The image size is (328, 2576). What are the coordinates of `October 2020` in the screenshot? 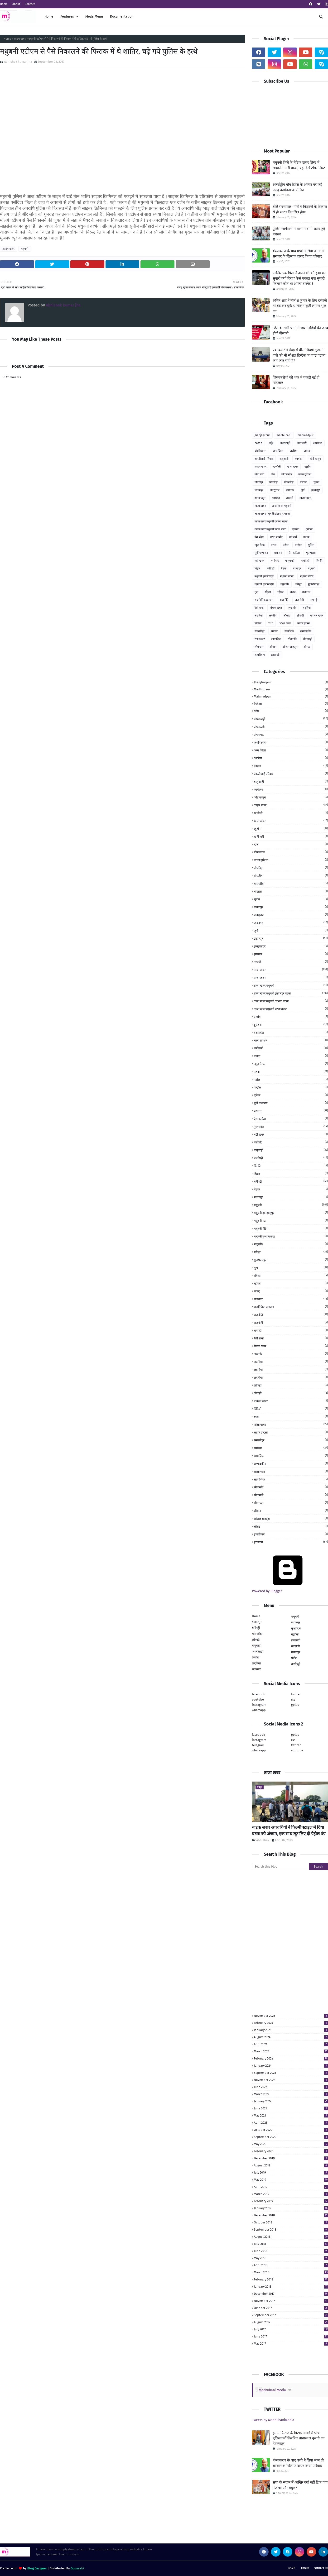 It's located at (291, 2130).